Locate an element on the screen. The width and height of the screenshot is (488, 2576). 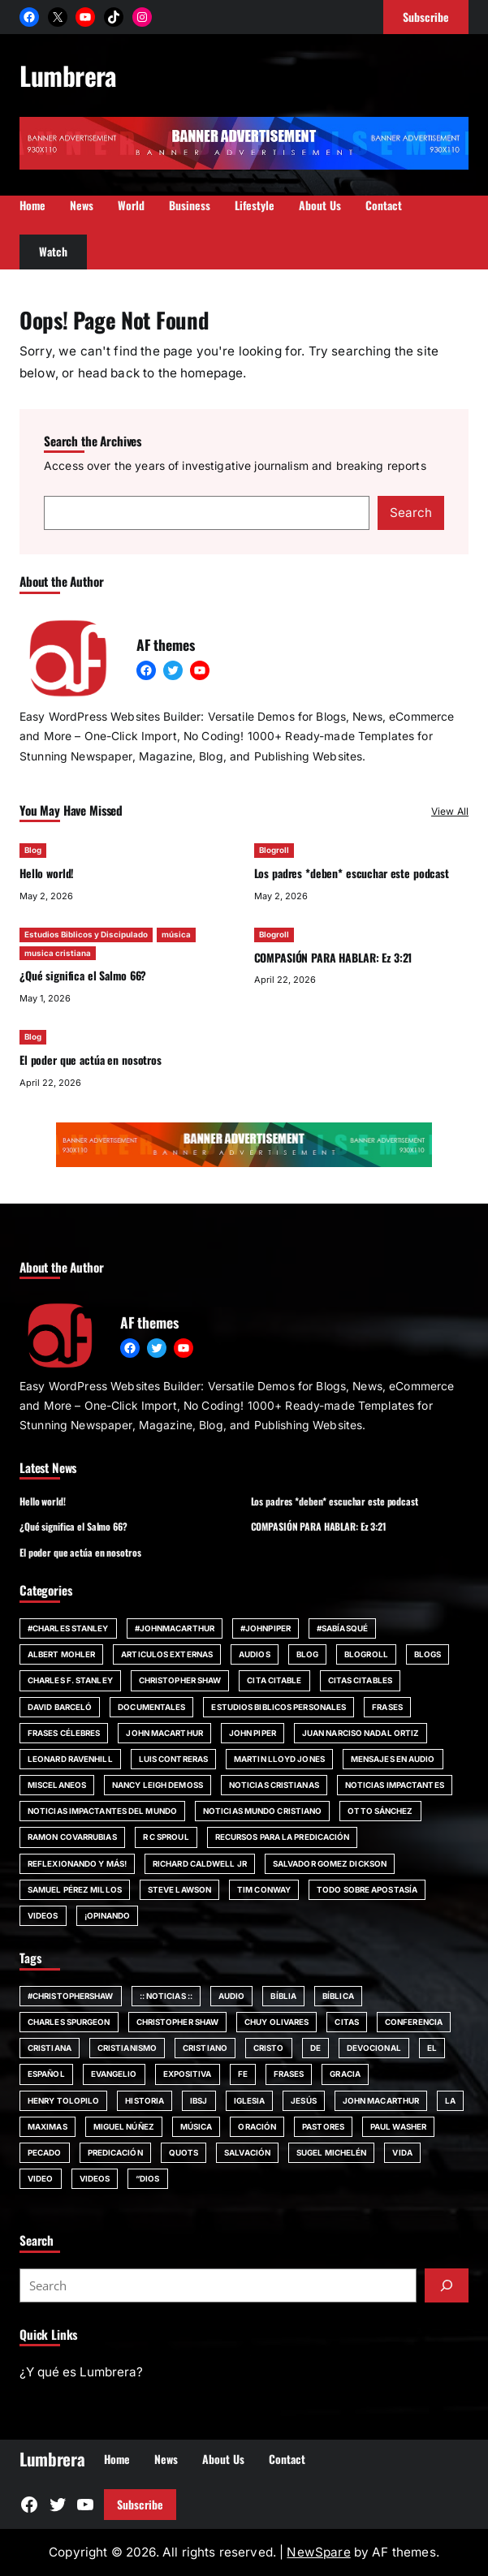
#Charles Stanley [#Charles Stanley (10 items)] is located at coordinates (68, 1628).